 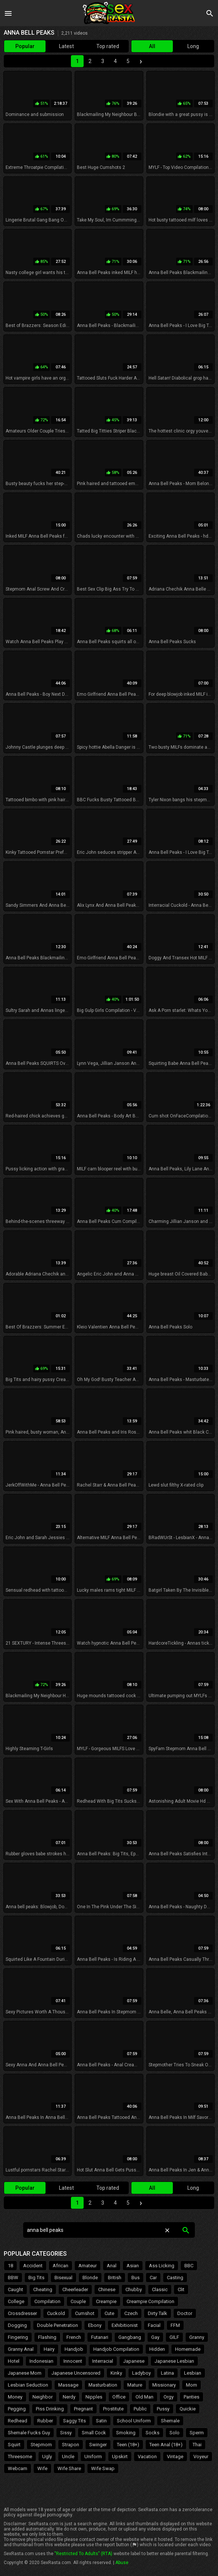 I want to click on Mom, so click(x=191, y=2385).